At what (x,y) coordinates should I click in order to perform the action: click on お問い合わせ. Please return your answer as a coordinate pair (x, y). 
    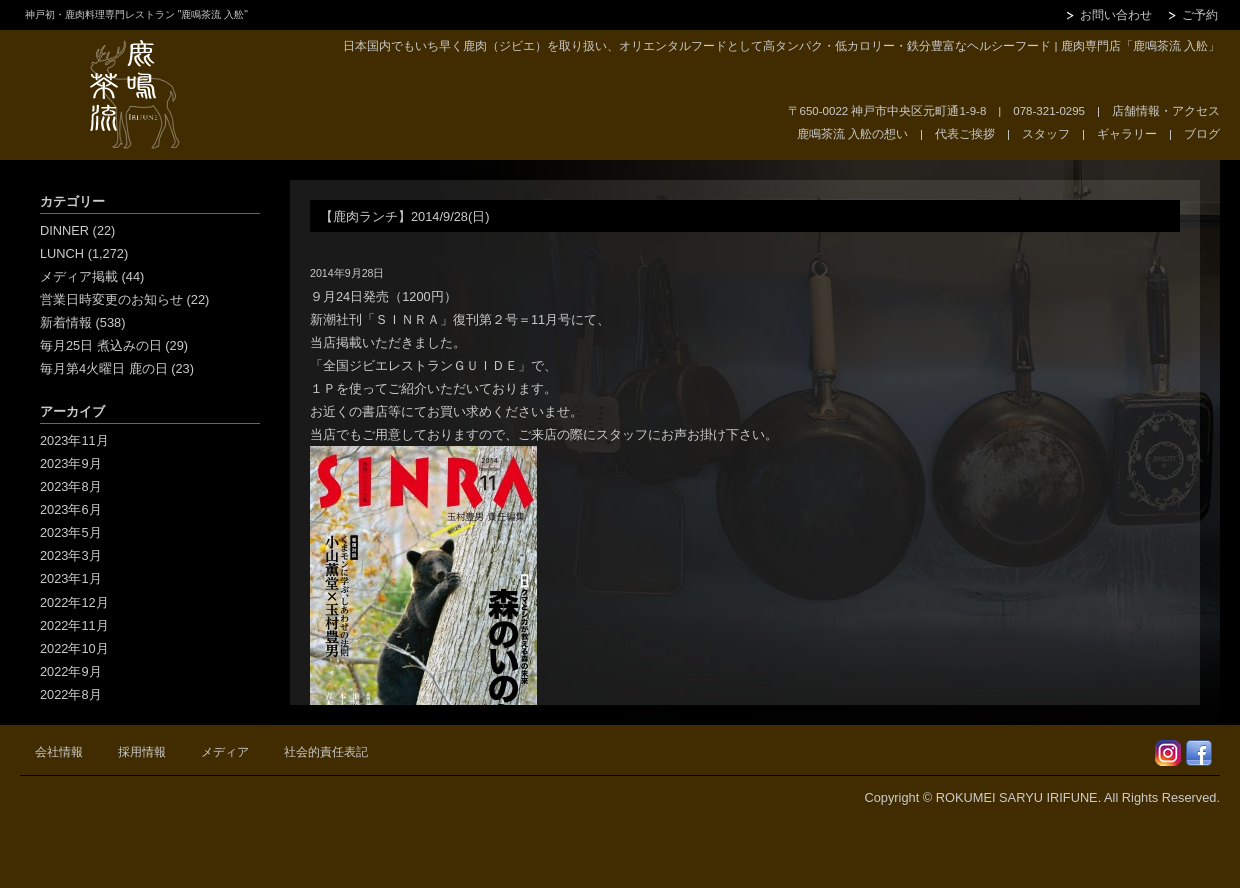
    Looking at the image, I should click on (1116, 15).